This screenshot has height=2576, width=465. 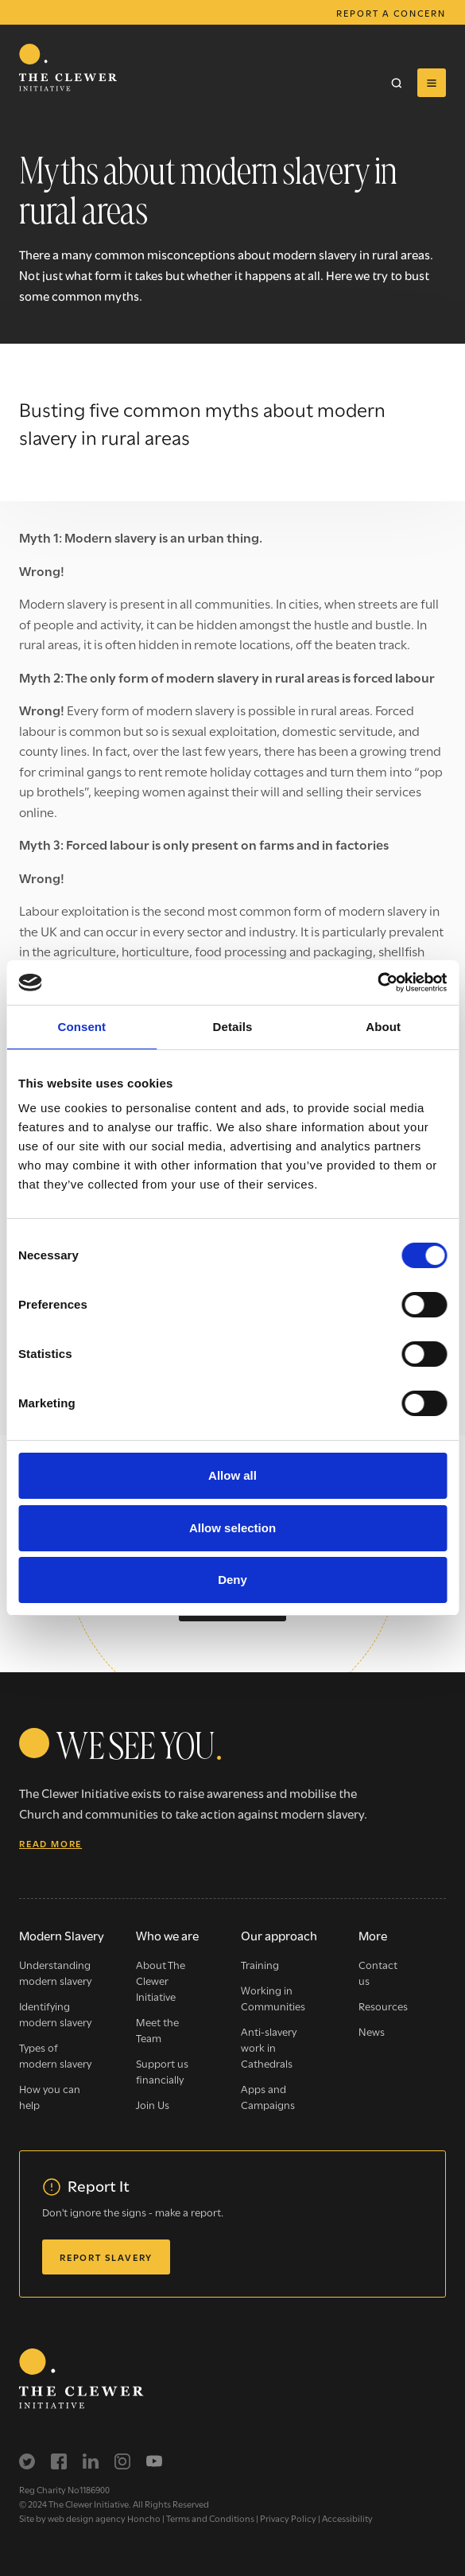 What do you see at coordinates (371, 2031) in the screenshot?
I see `News` at bounding box center [371, 2031].